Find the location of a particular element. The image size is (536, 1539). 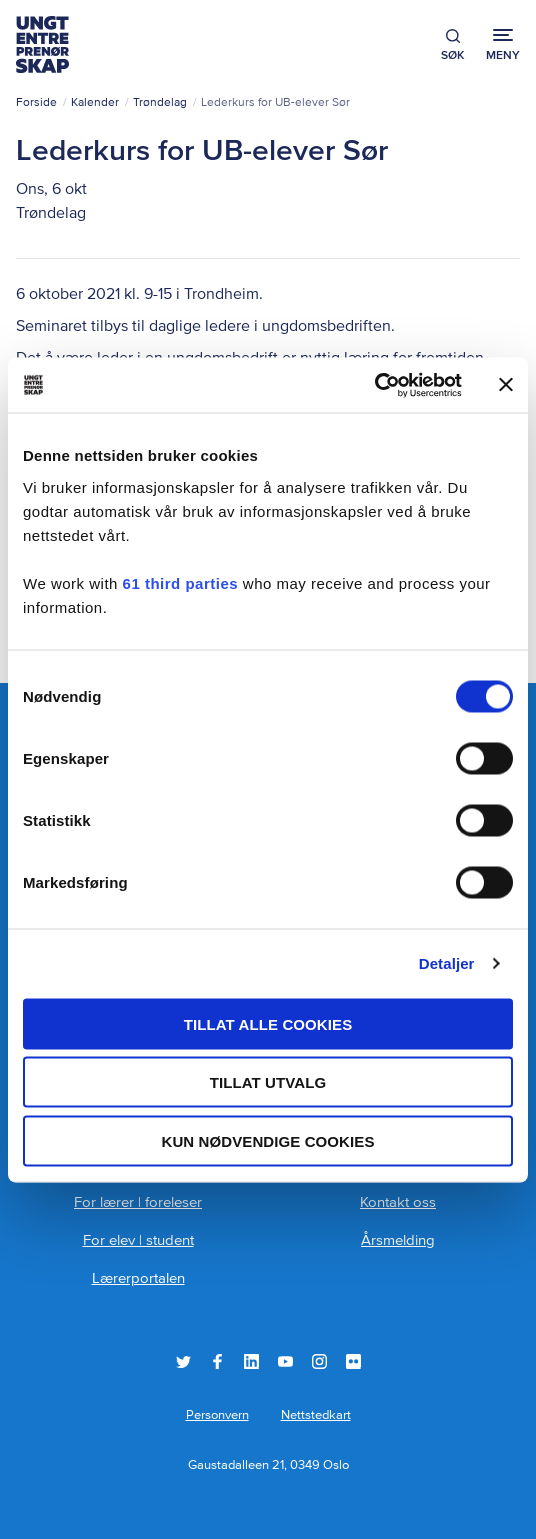

[Lukk banneret] is located at coordinates (506, 385).